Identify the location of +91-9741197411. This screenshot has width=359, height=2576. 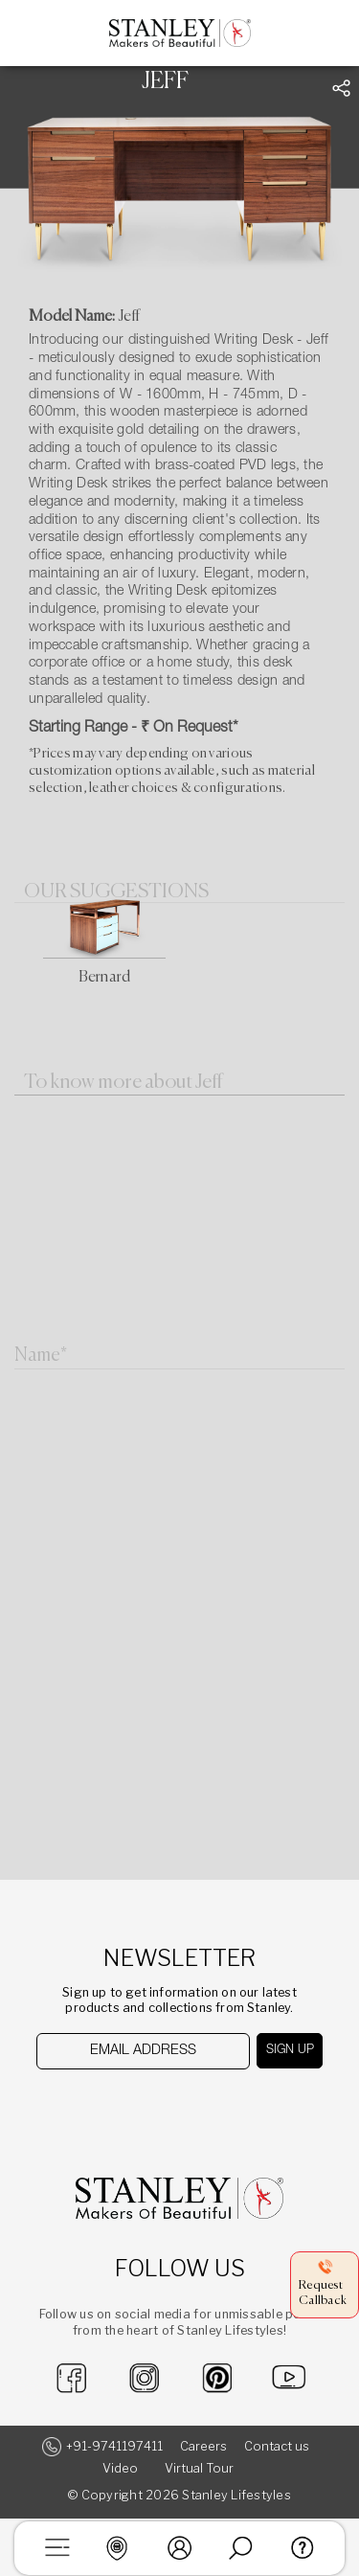
(114, 2446).